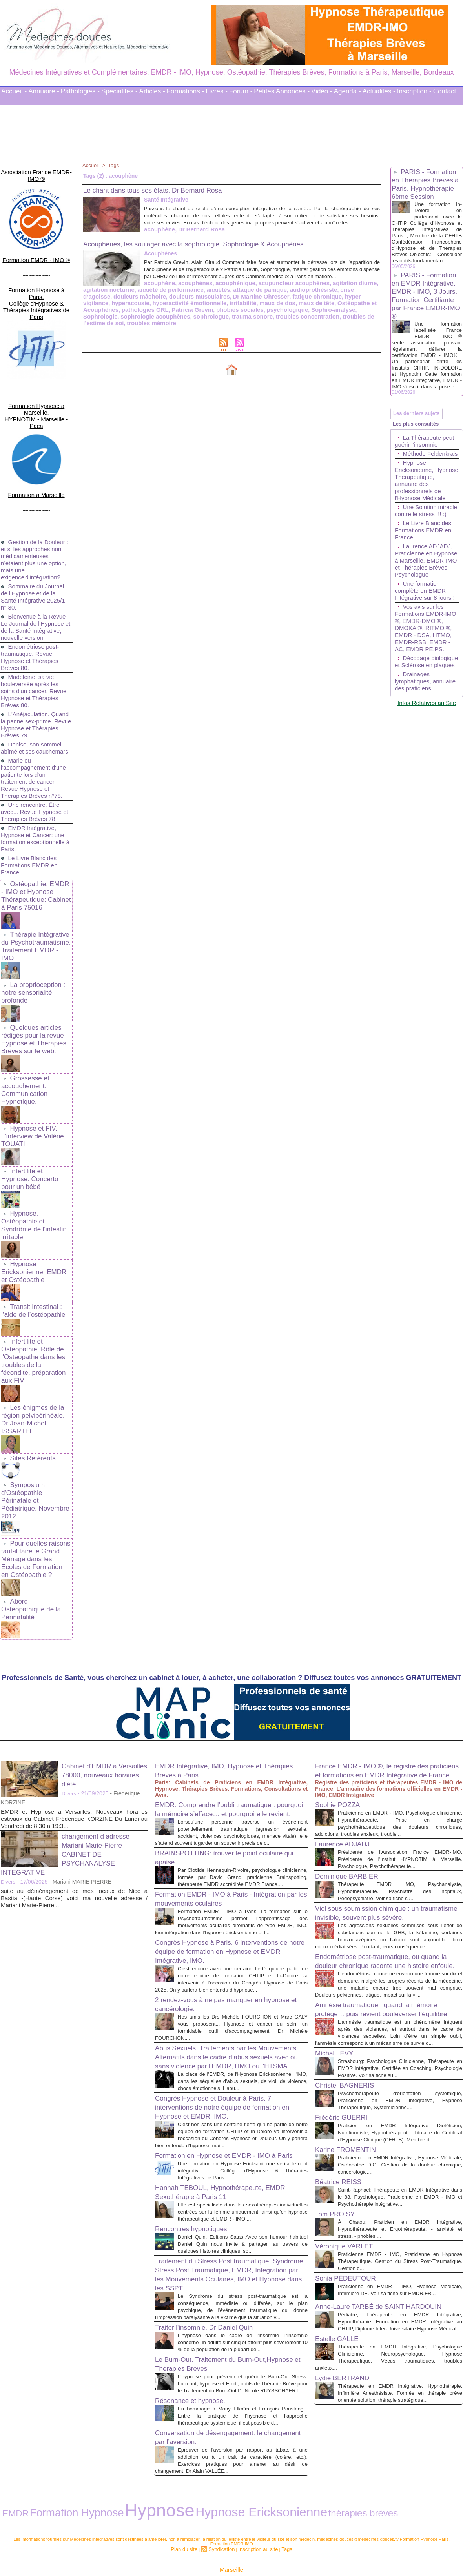  What do you see at coordinates (219, 315) in the screenshot?
I see `Ostéopathe et Acouphènes` at bounding box center [219, 315].